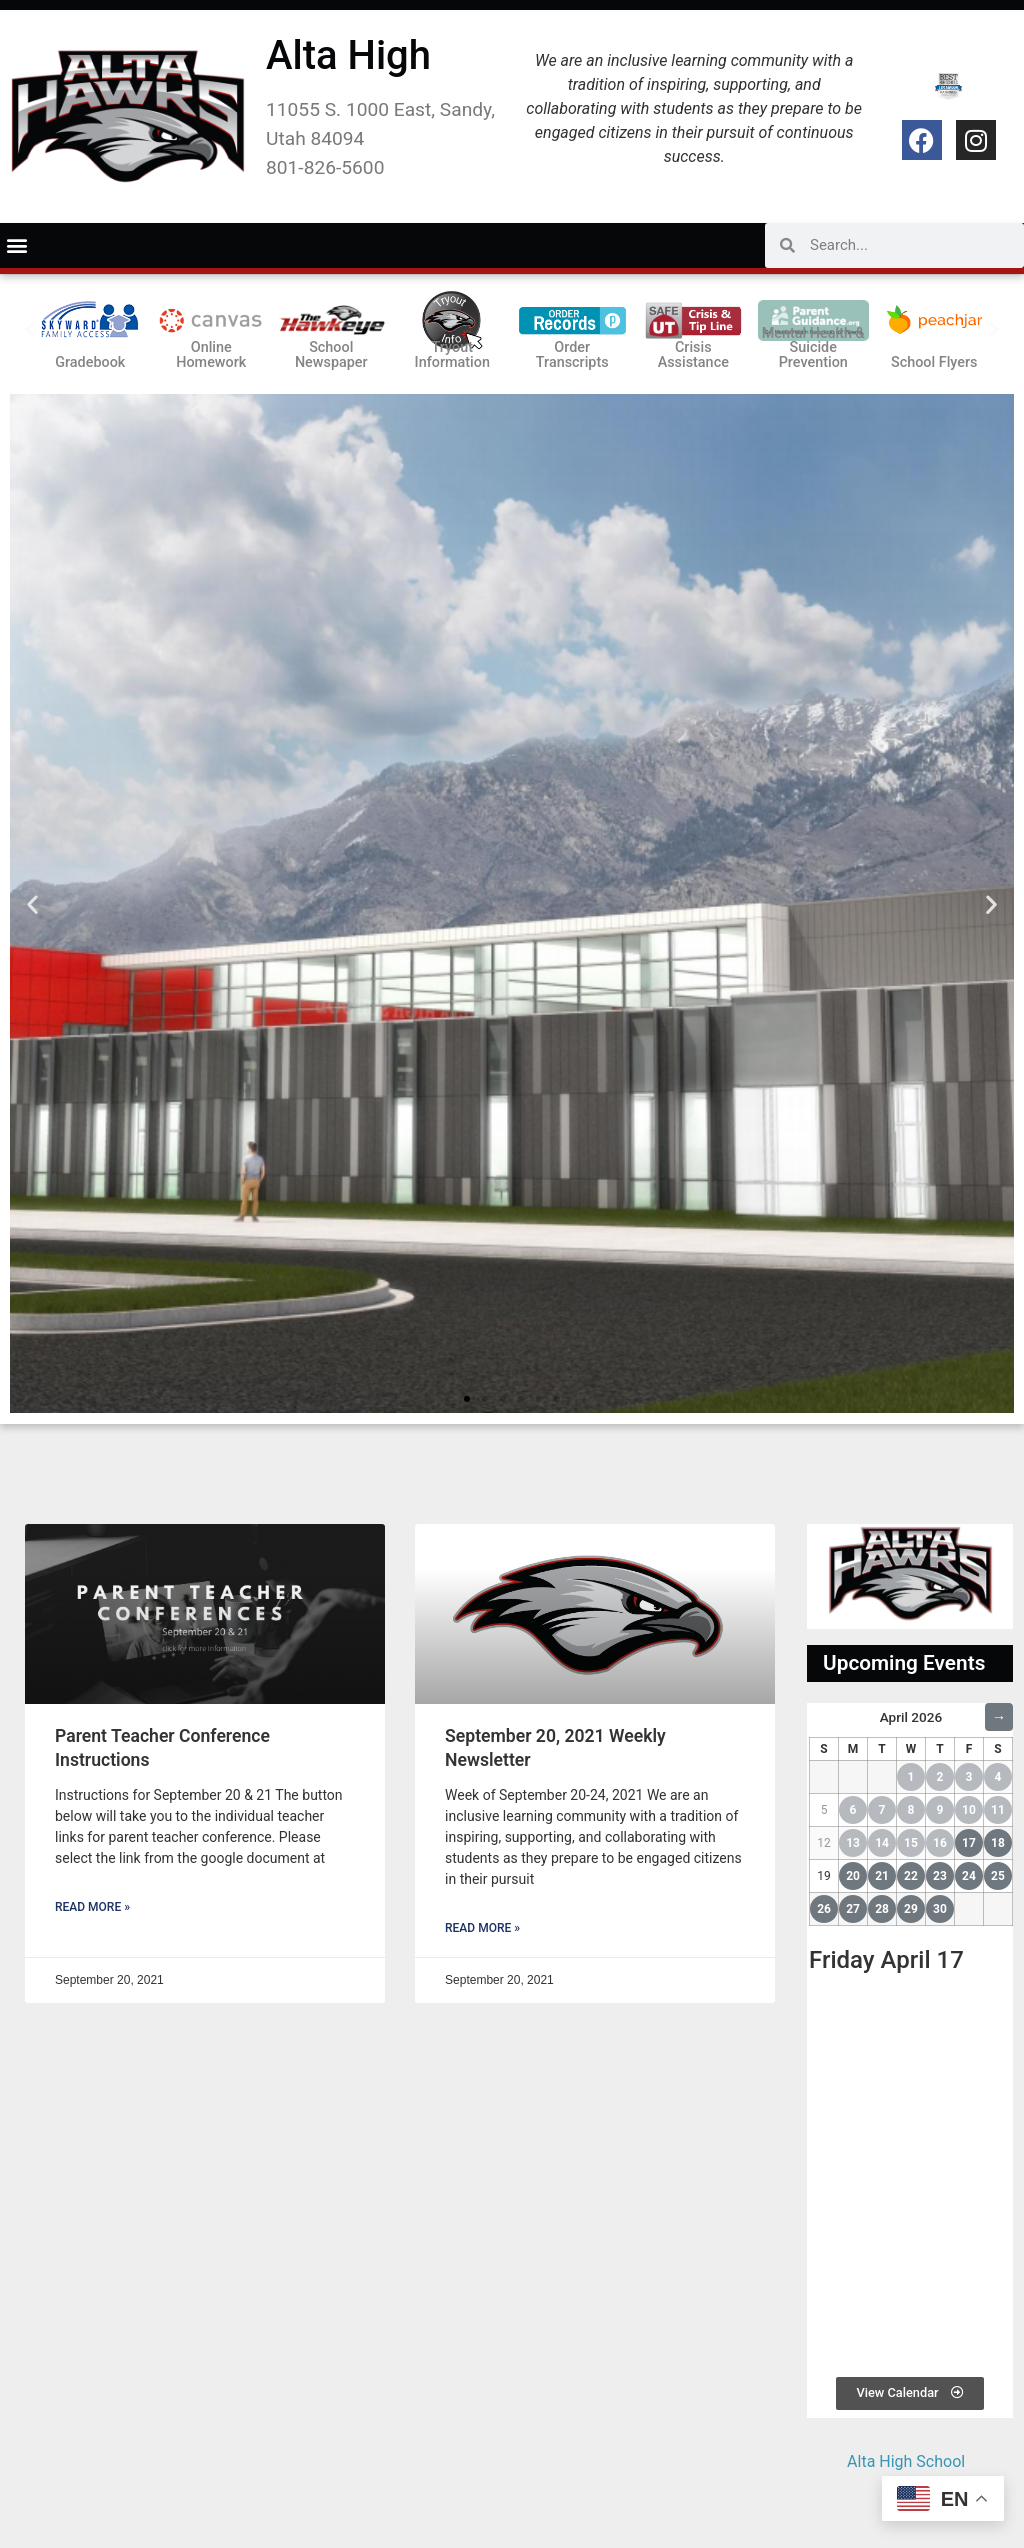 The image size is (1024, 2548). What do you see at coordinates (998, 1810) in the screenshot?
I see `11` at bounding box center [998, 1810].